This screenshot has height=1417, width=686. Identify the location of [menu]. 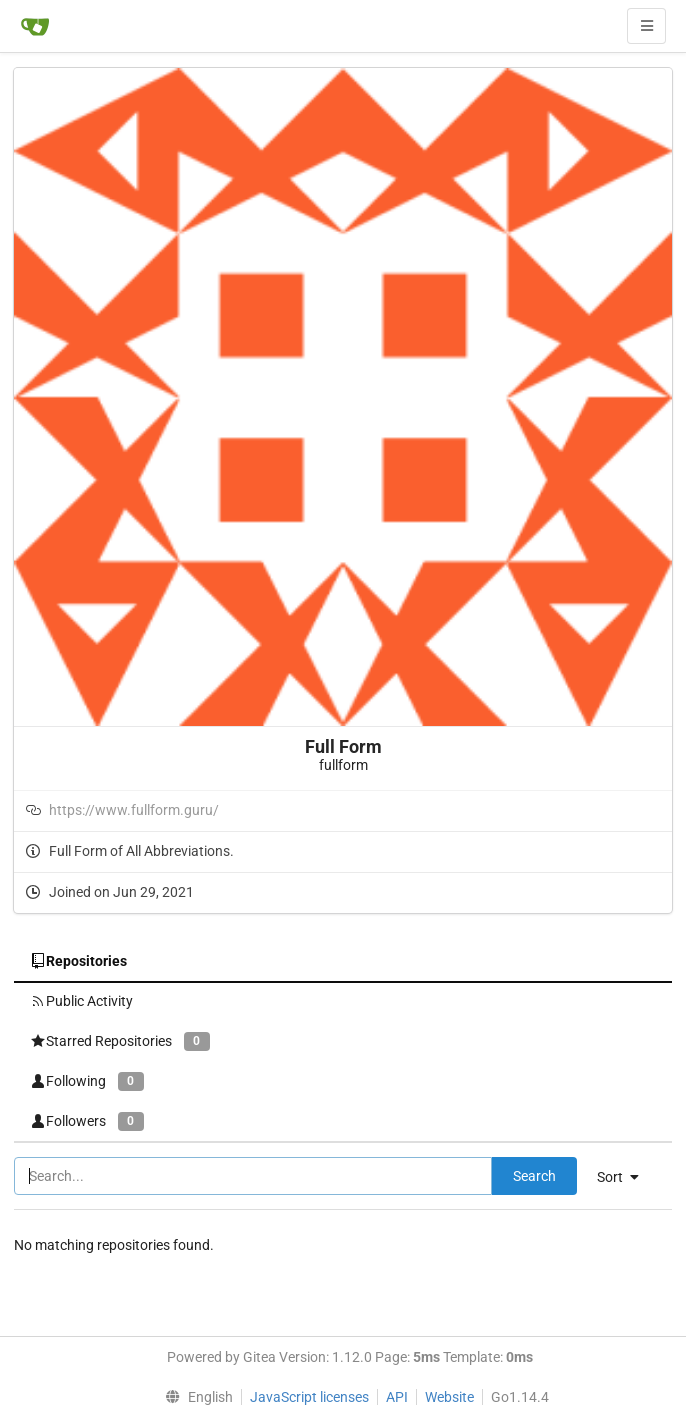
(625, 1177).